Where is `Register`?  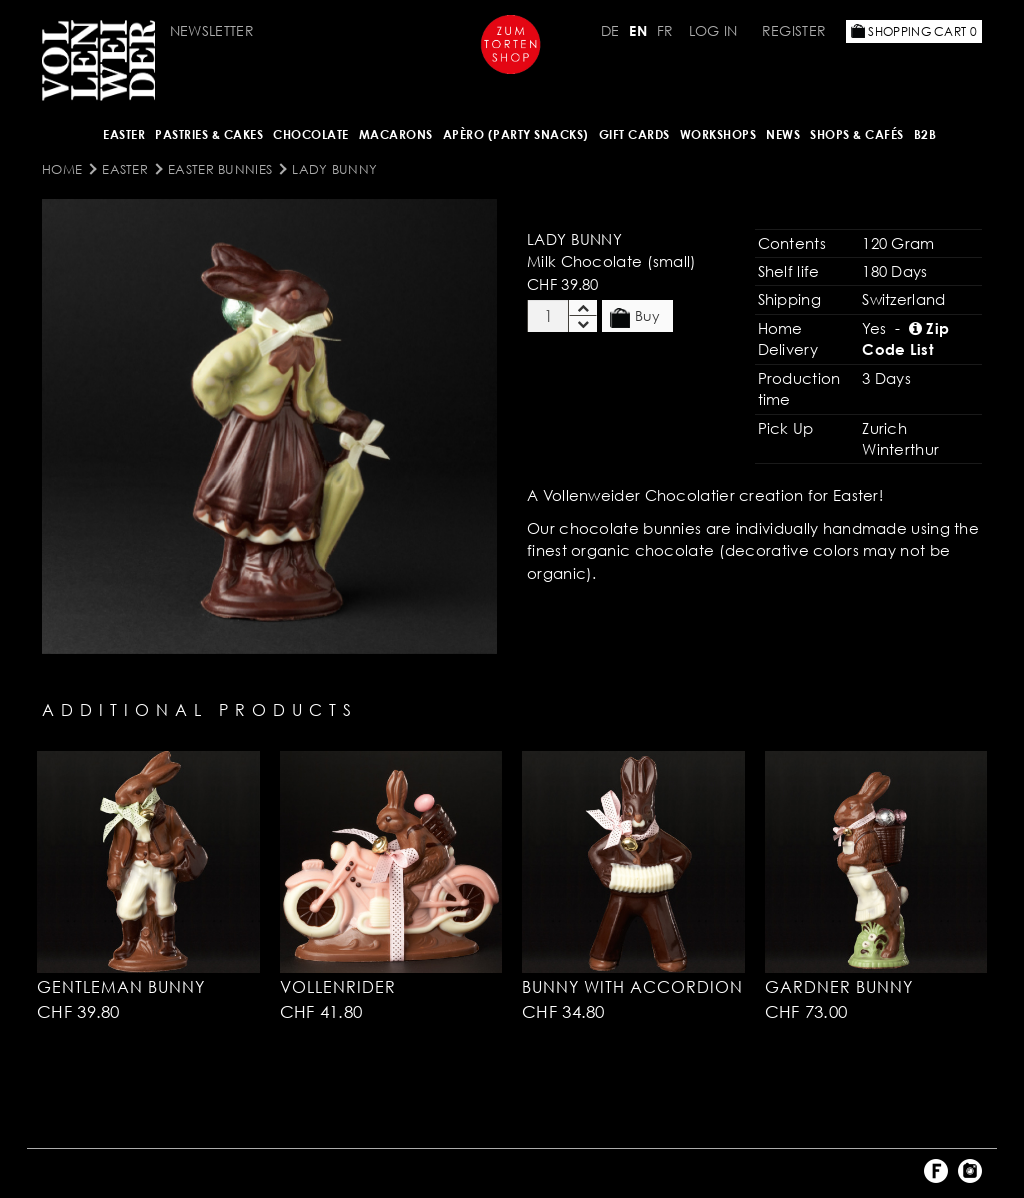
Register is located at coordinates (794, 30).